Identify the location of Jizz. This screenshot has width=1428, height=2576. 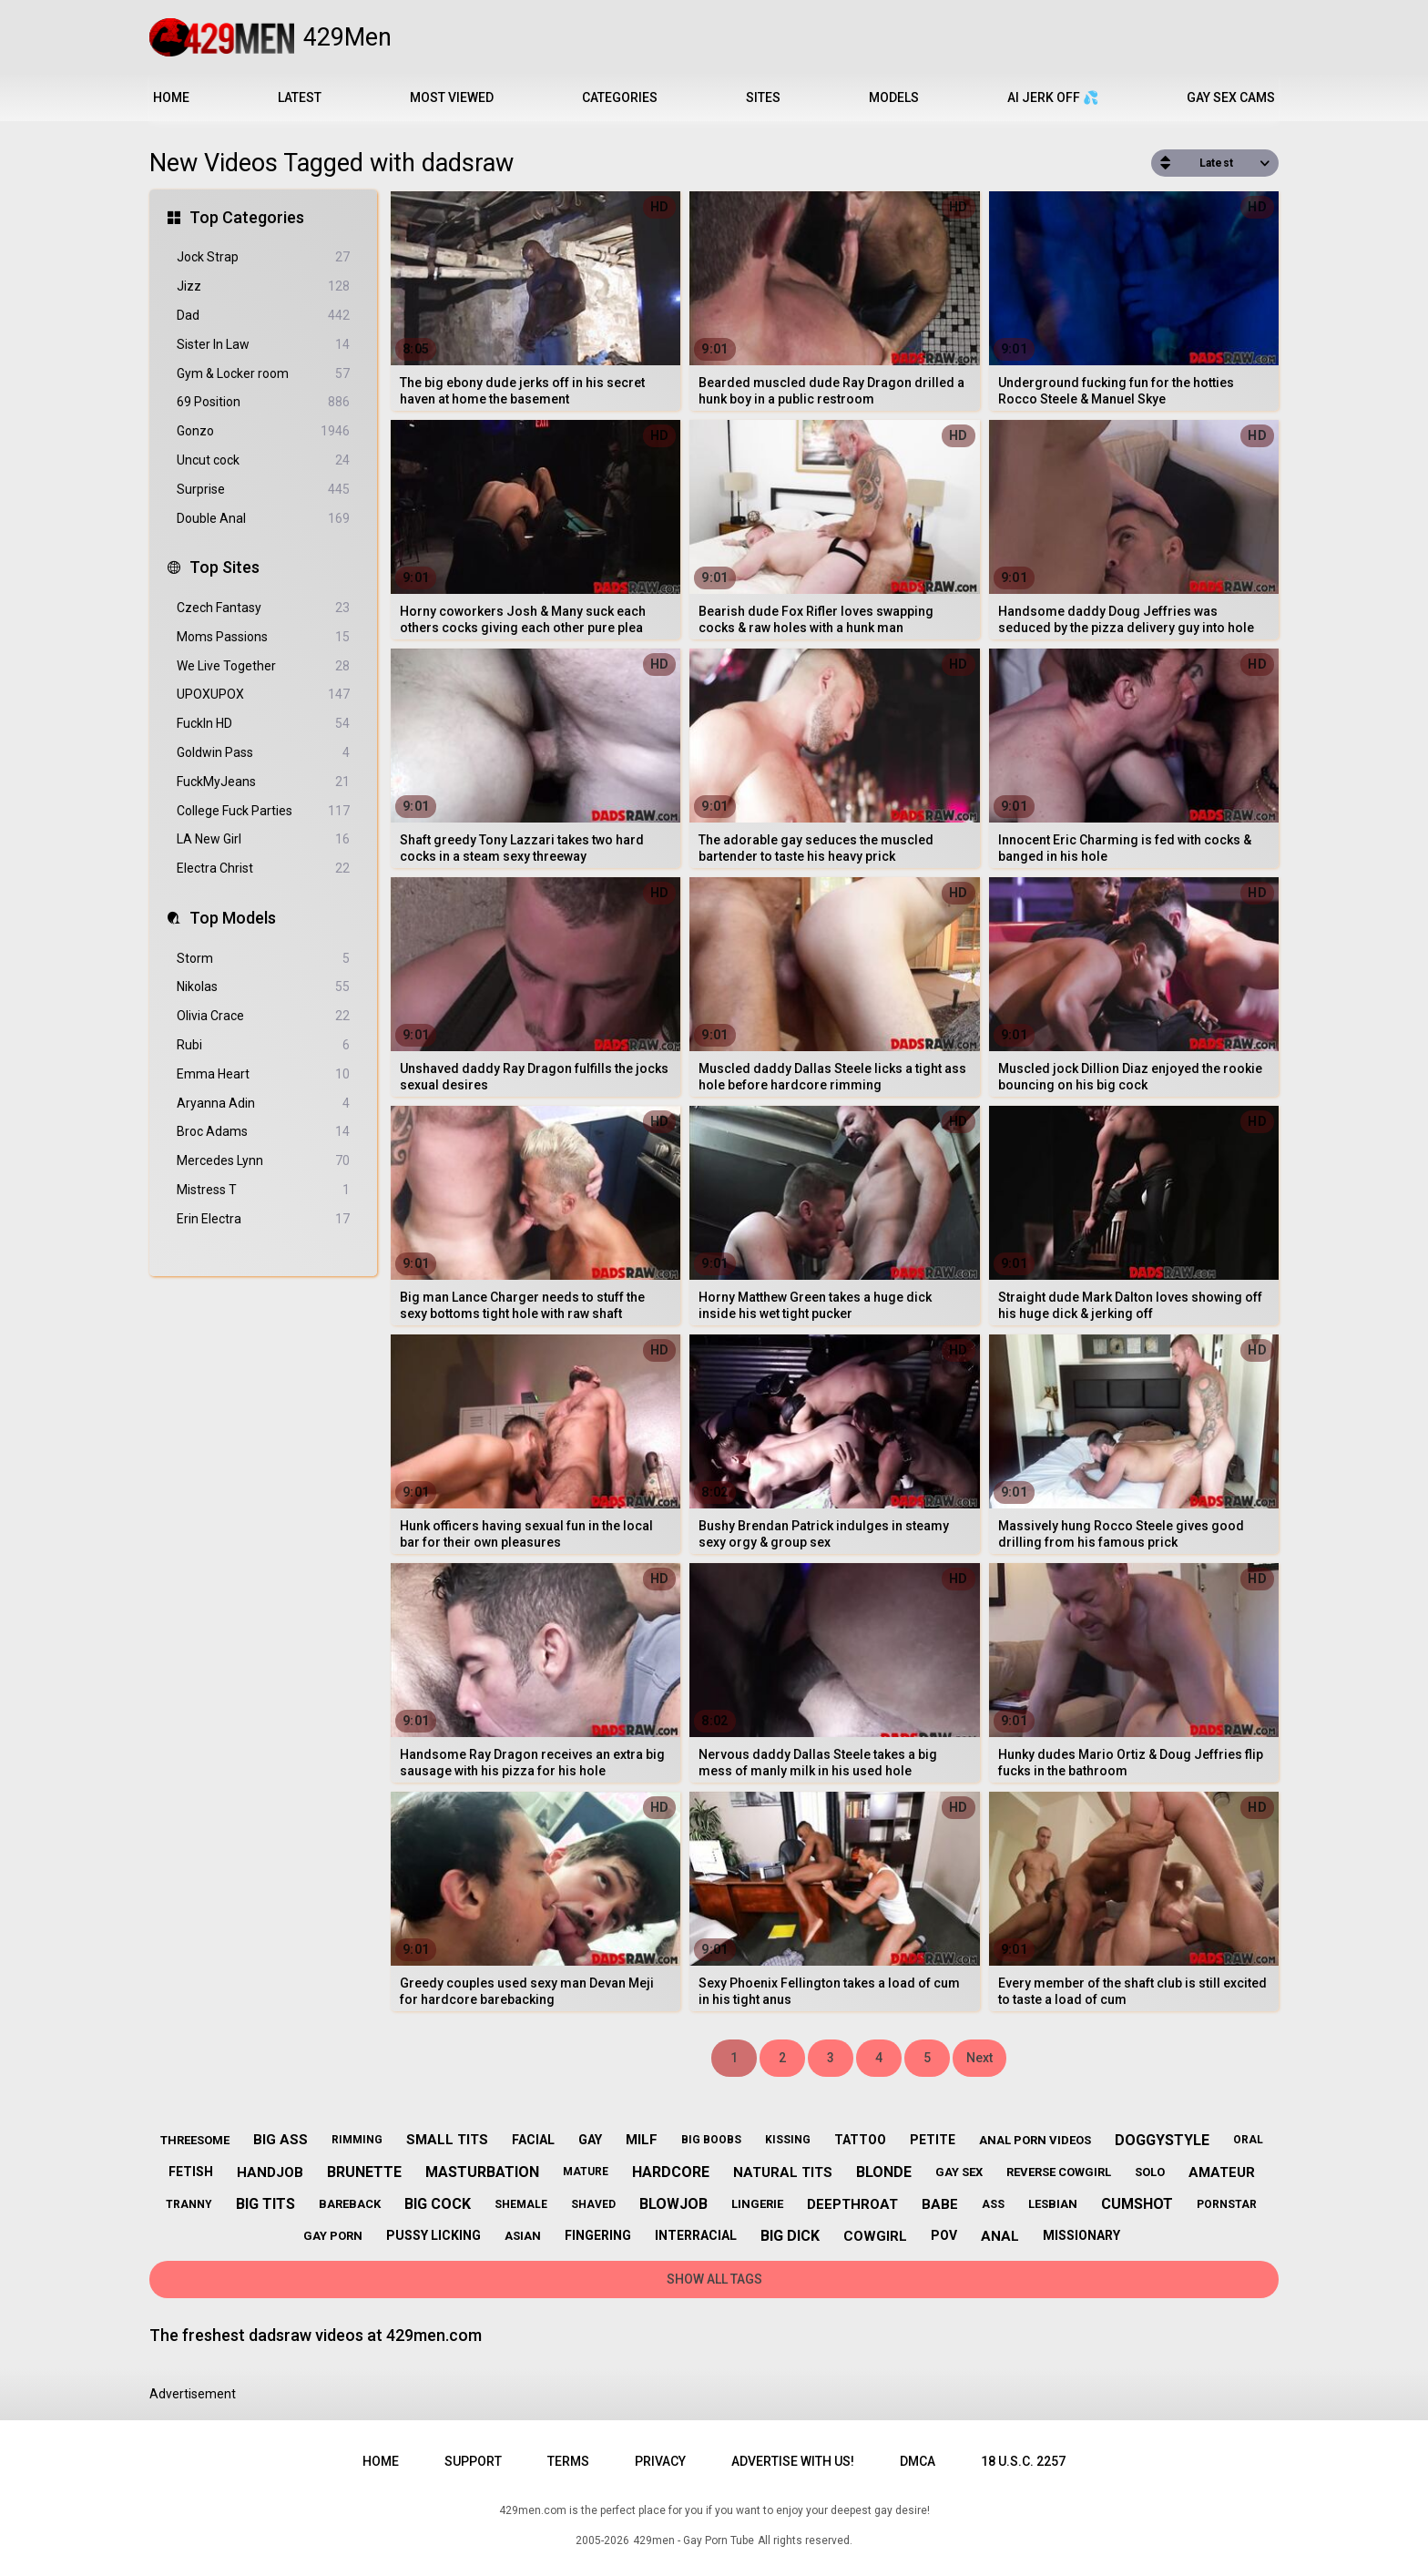
(263, 286).